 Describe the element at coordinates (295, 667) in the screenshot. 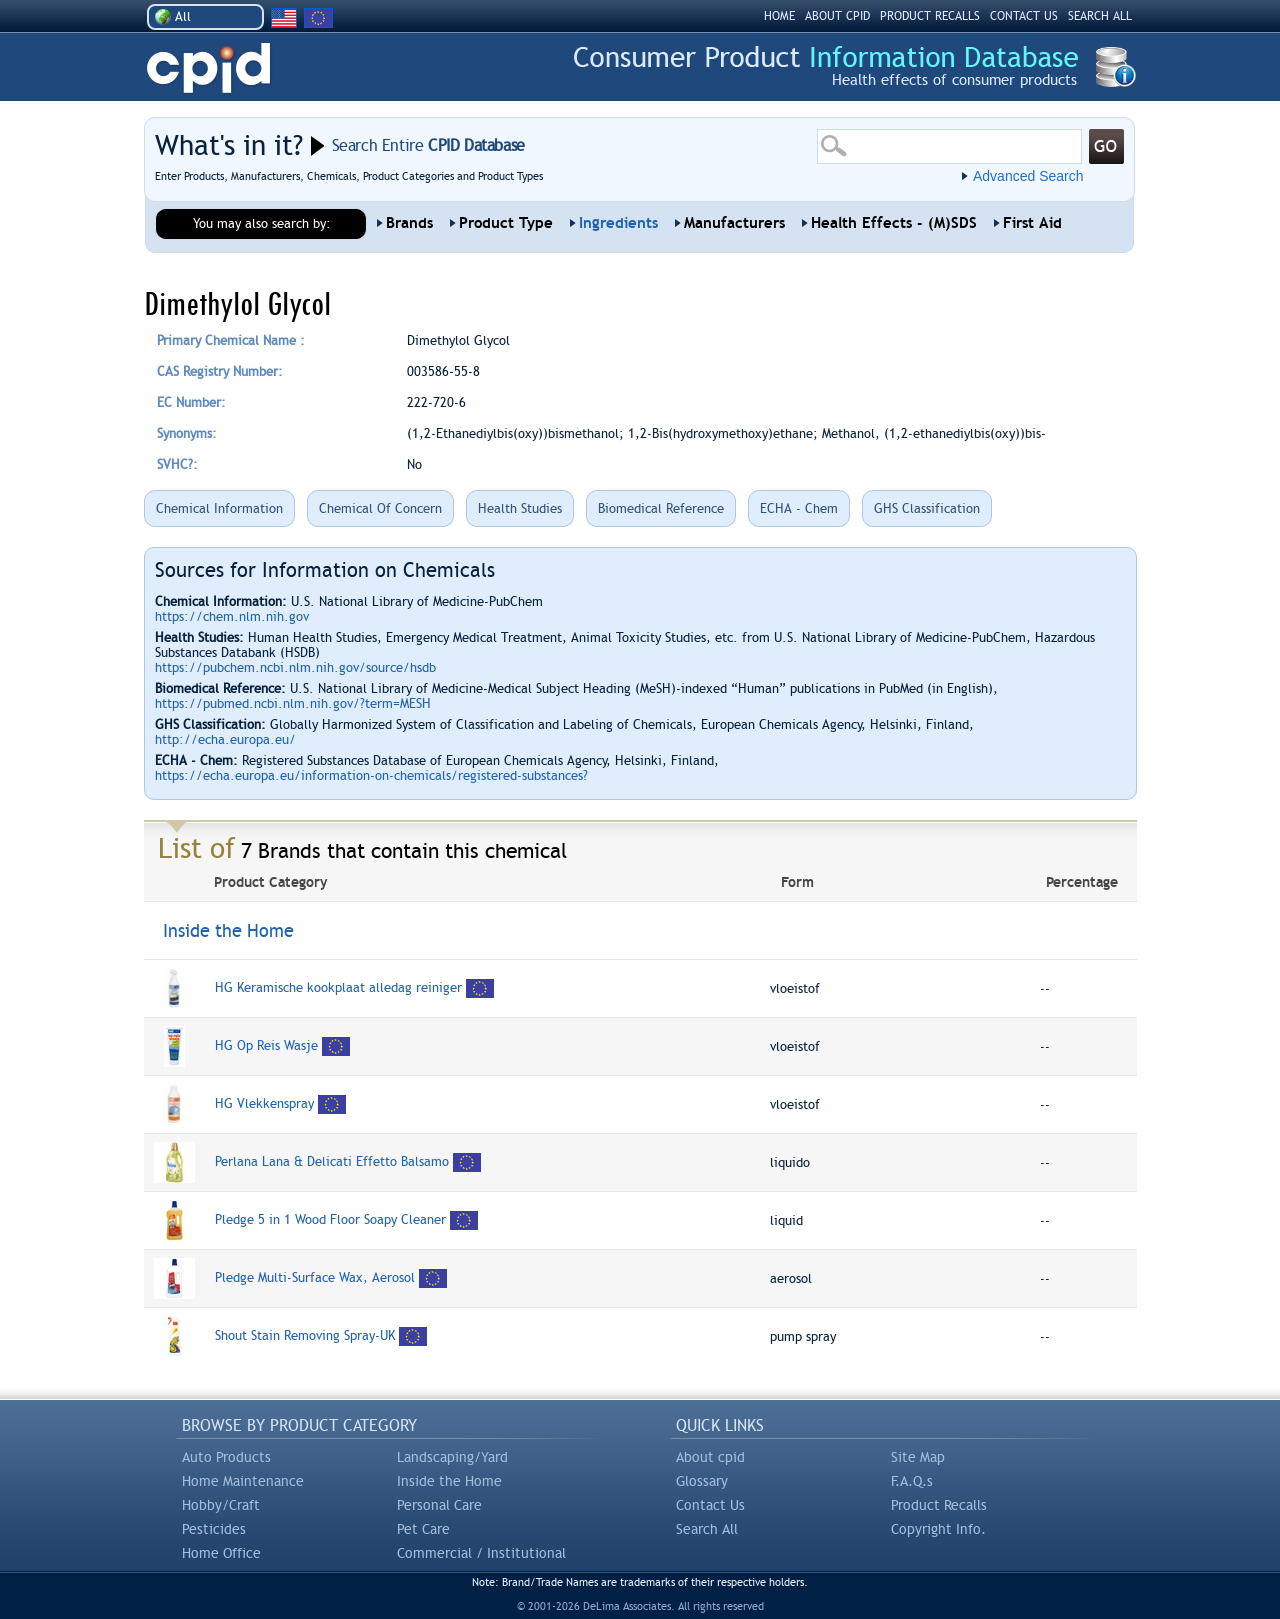

I see `https://pubchem.ncbi.nlm.nih.gov/source/hsdb` at that location.